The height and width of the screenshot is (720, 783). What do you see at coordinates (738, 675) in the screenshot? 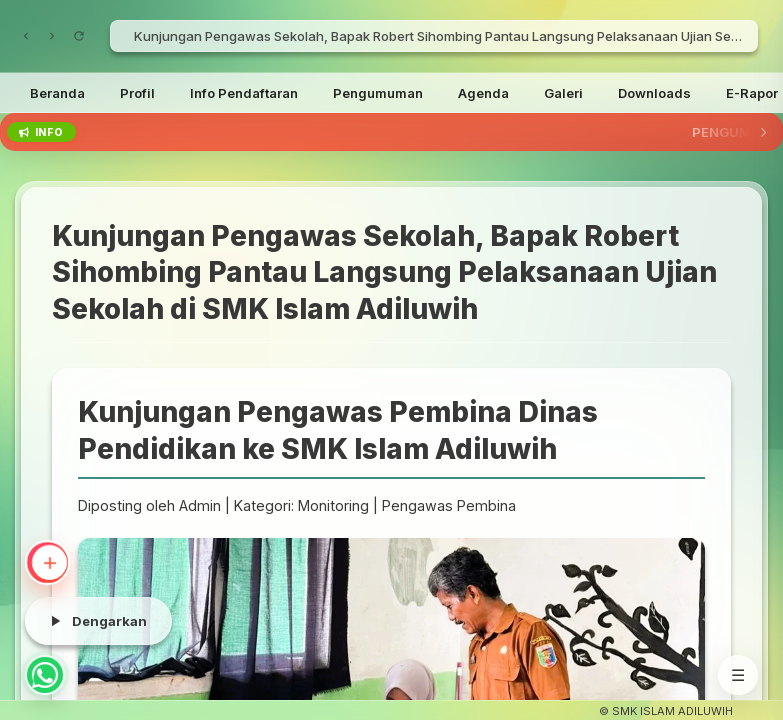
I see `☰ [Menu]` at bounding box center [738, 675].